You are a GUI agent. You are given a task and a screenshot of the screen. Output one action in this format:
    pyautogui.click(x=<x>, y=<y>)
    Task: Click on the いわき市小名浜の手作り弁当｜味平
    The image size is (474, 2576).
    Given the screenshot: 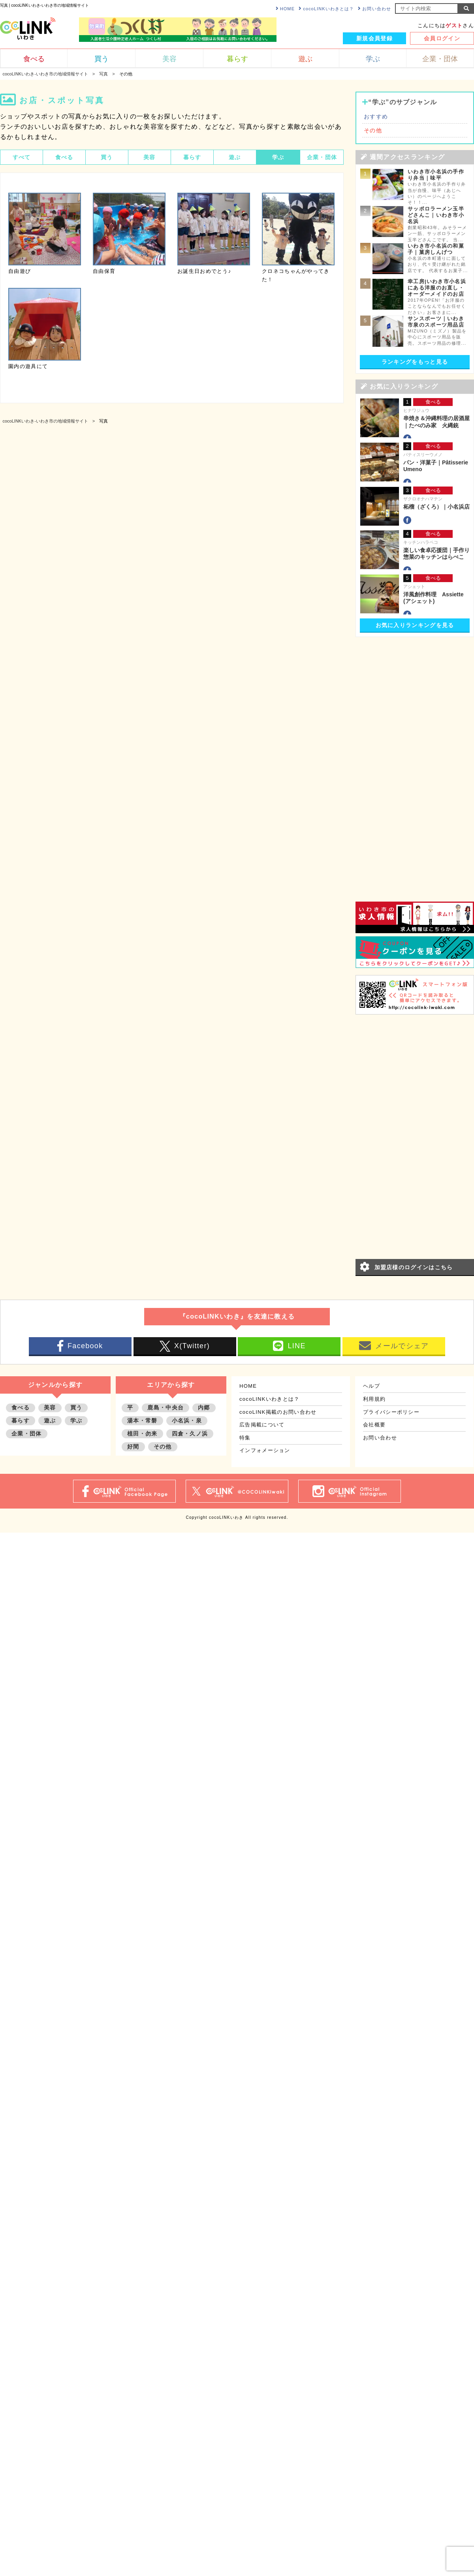 What is the action you would take?
    pyautogui.click(x=436, y=175)
    